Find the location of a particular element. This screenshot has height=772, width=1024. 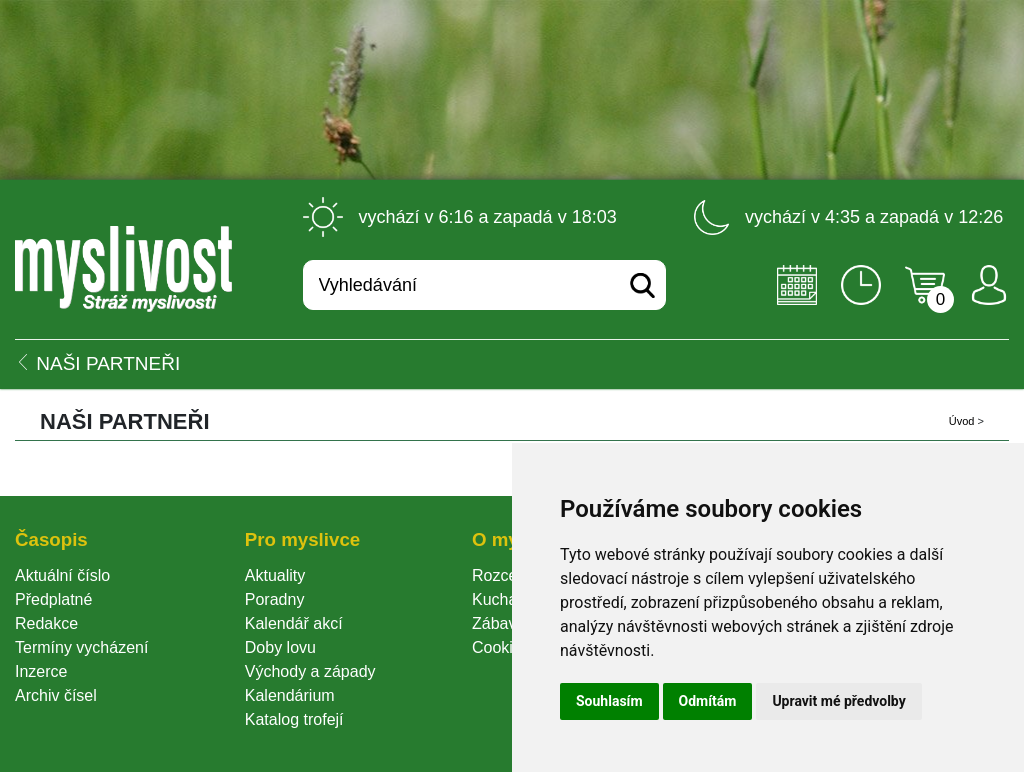

Východy a západy is located at coordinates (310, 671).